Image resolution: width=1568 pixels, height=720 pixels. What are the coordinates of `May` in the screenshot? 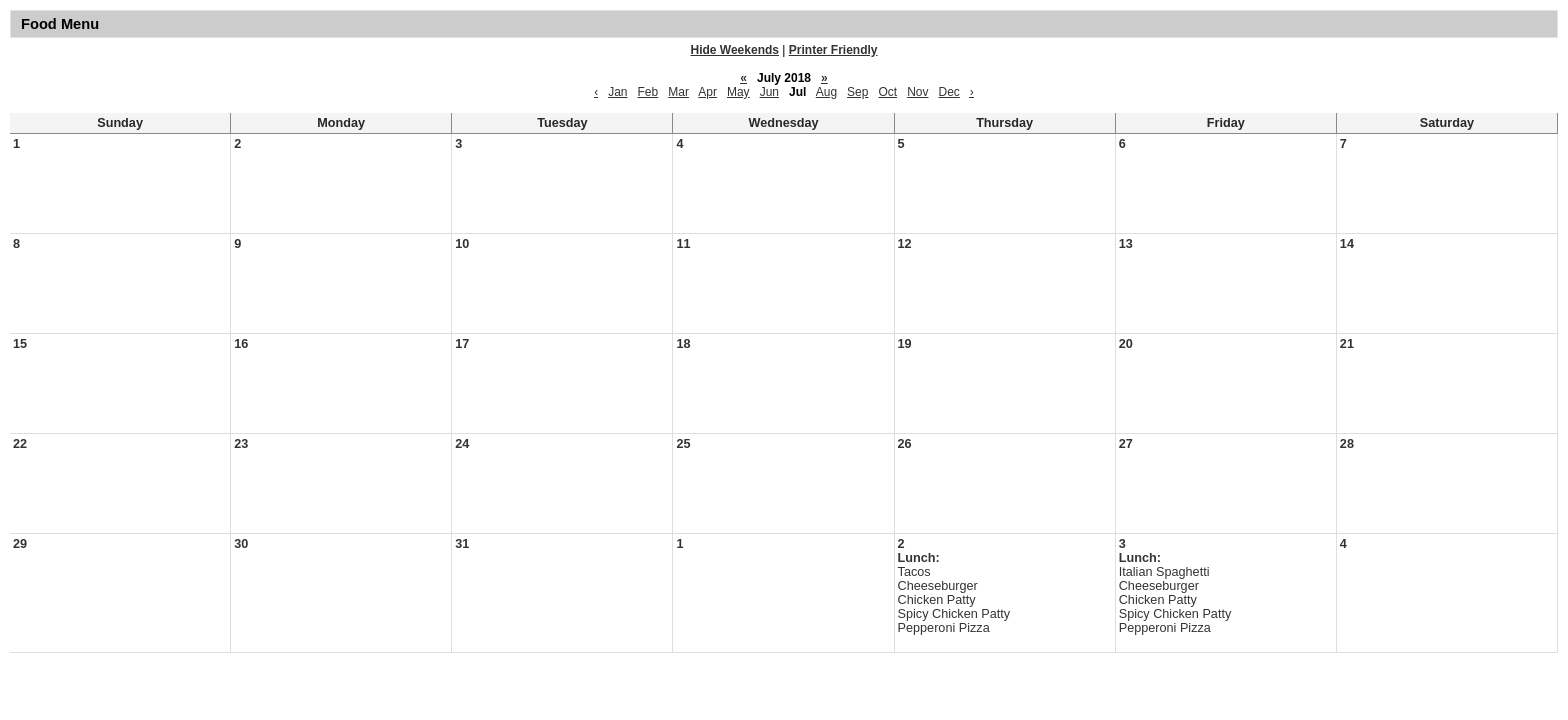 It's located at (738, 92).